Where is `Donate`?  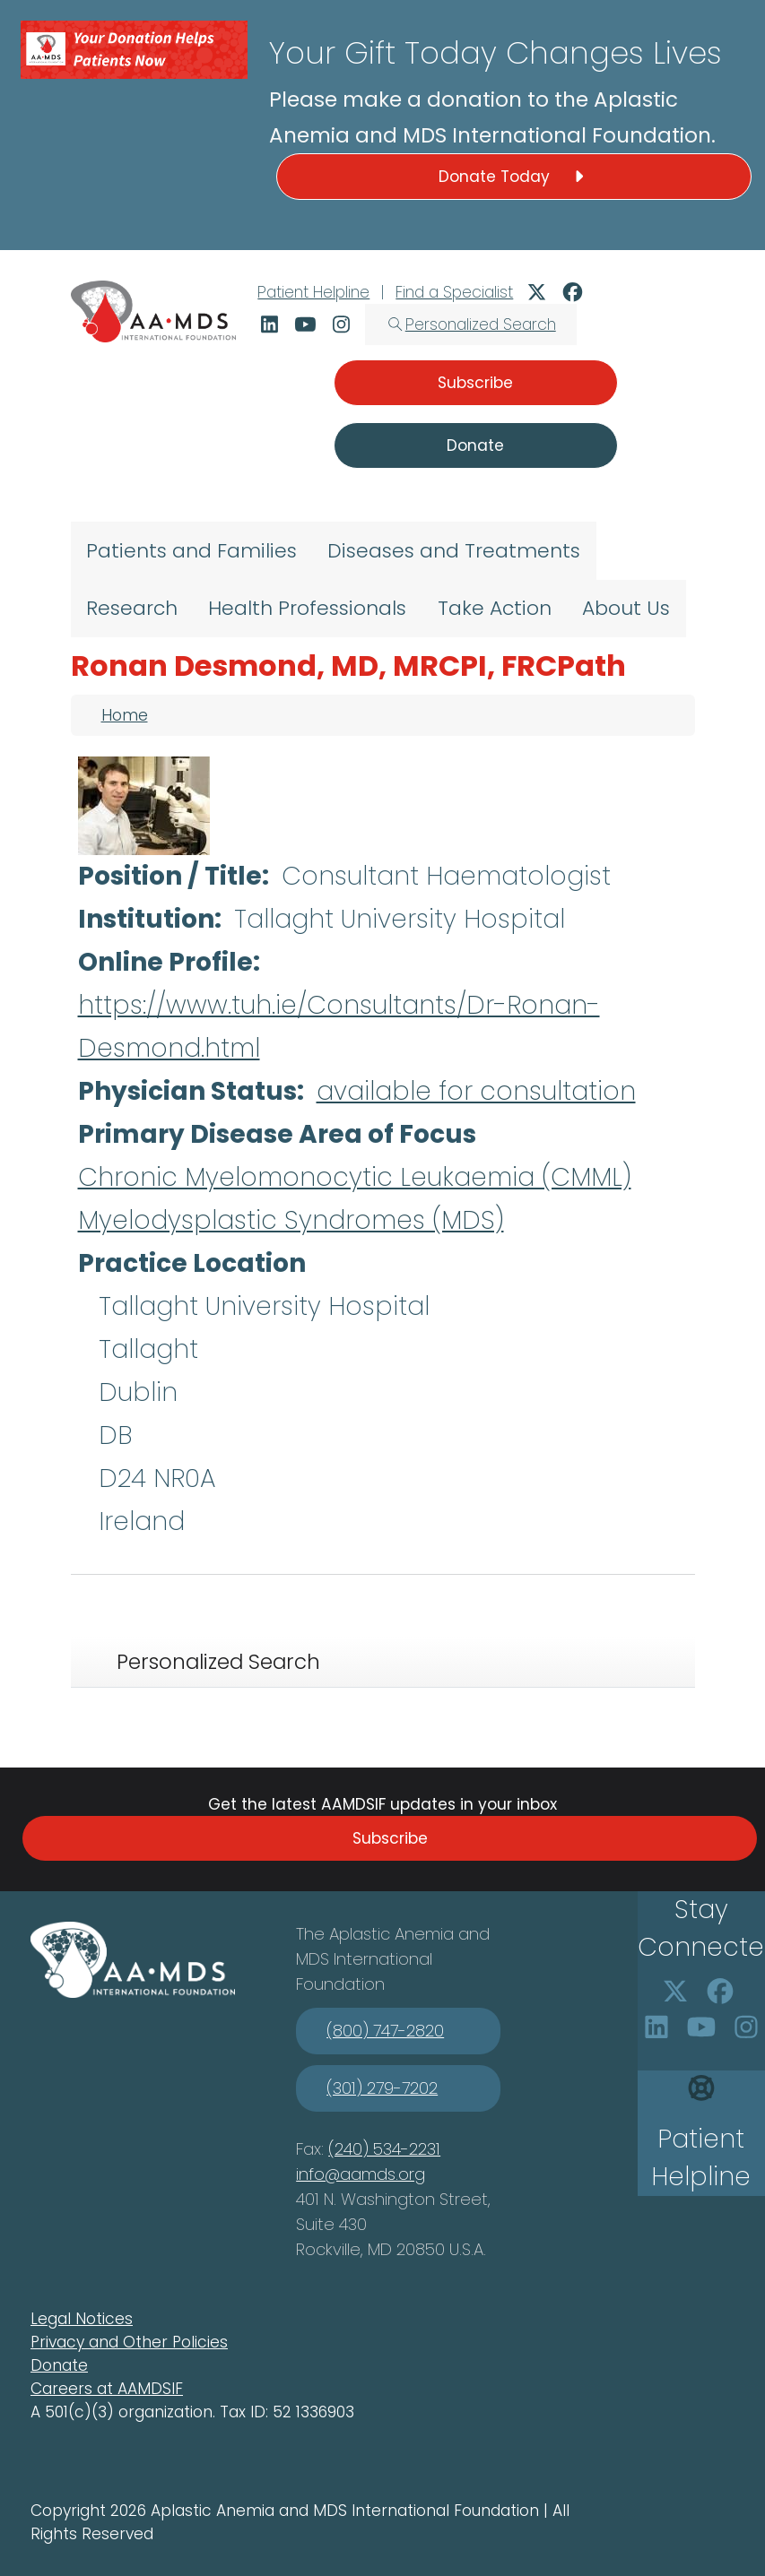 Donate is located at coordinates (59, 2365).